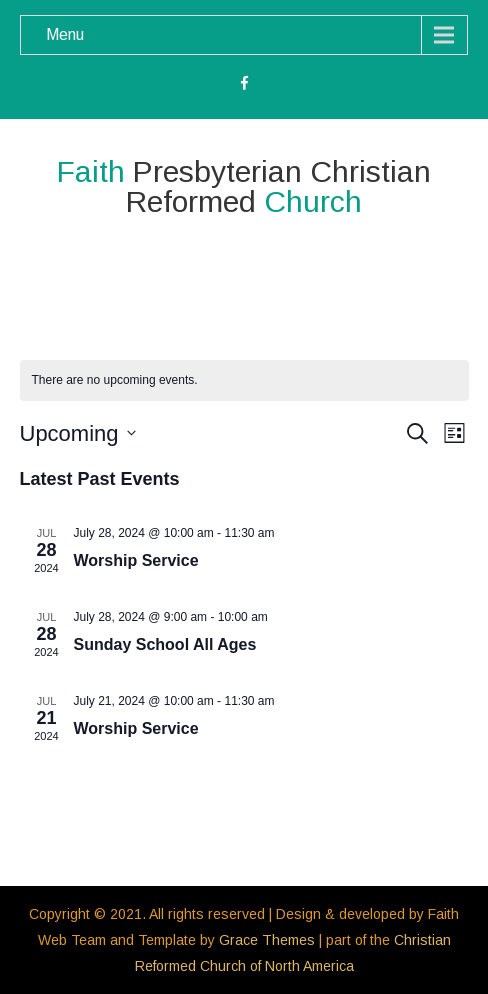  I want to click on Menu, so click(65, 34).